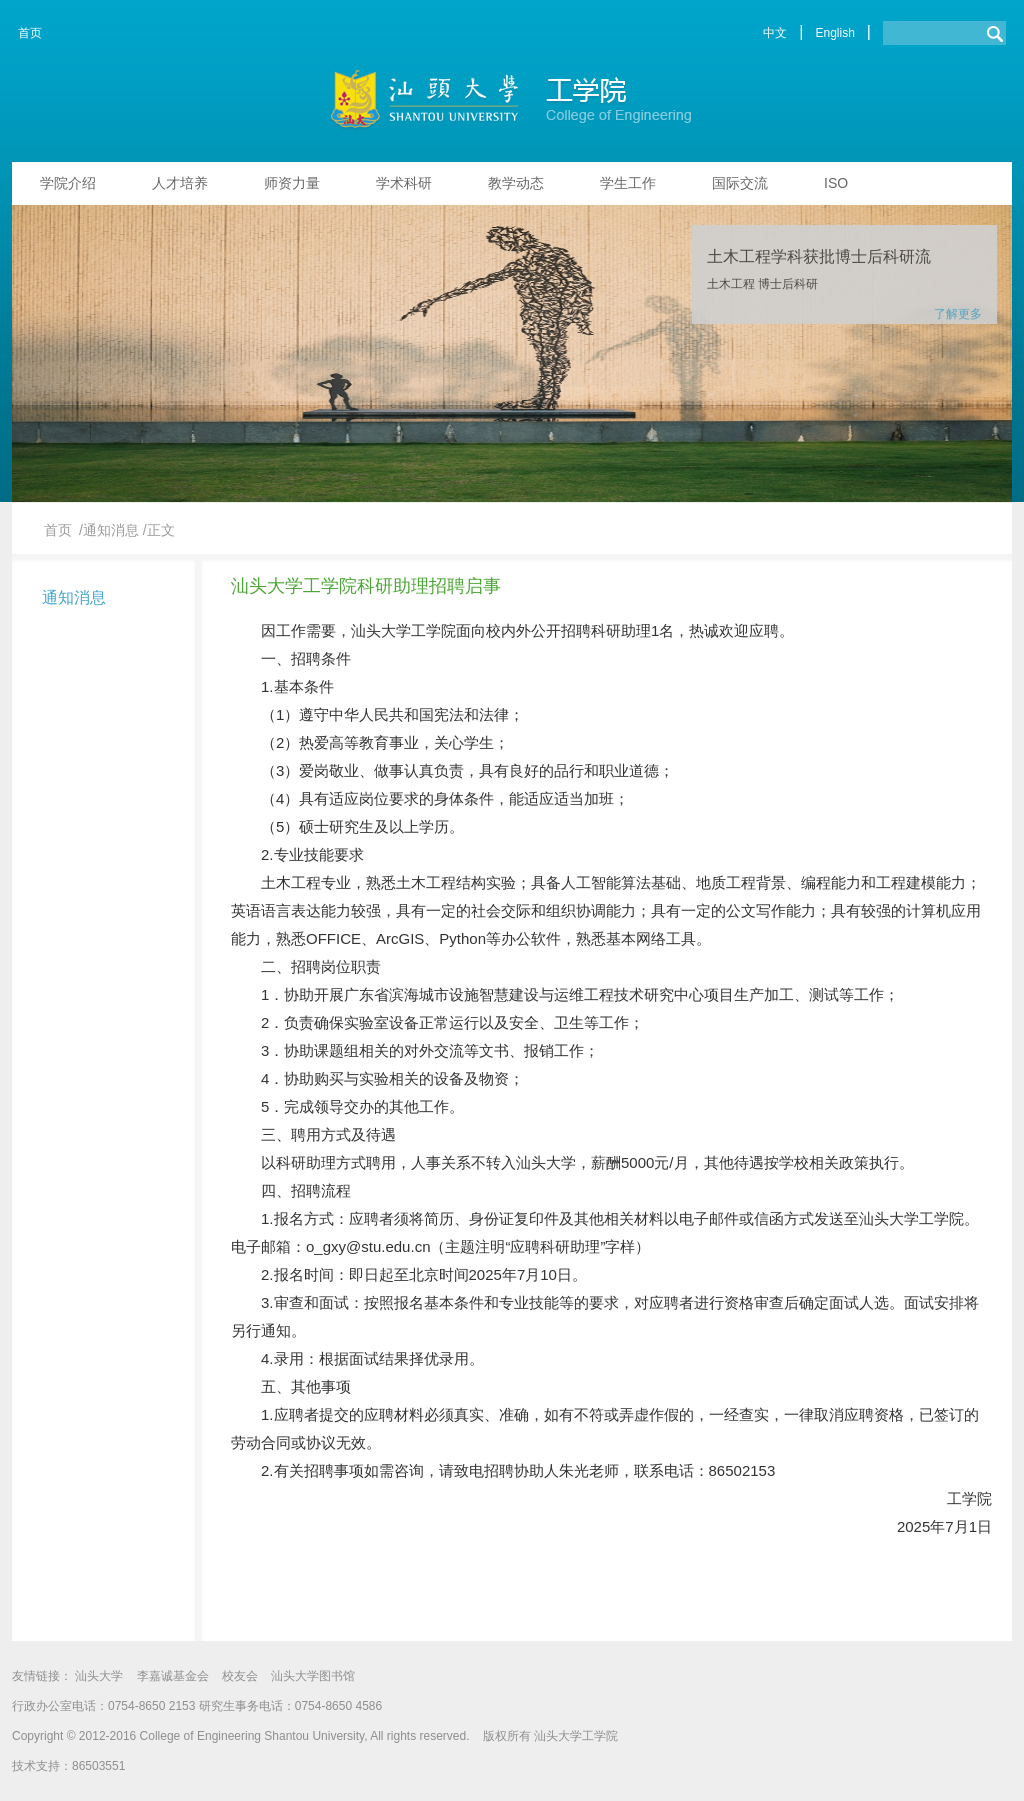 The width and height of the screenshot is (1024, 1801). Describe the element at coordinates (313, 1676) in the screenshot. I see `汕头大学图书馆` at that location.